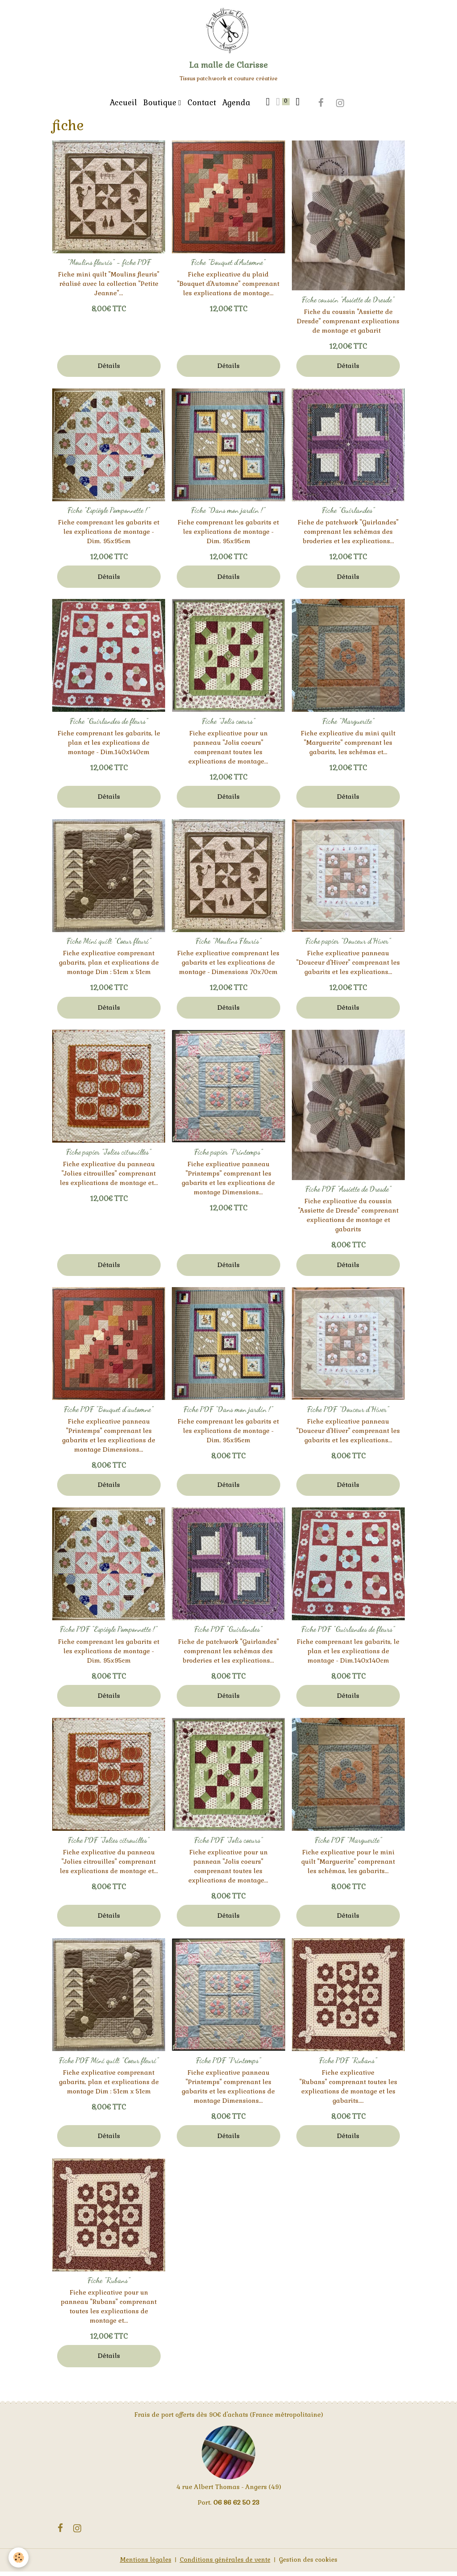  Describe the element at coordinates (123, 107) in the screenshot. I see `Accueil` at that location.